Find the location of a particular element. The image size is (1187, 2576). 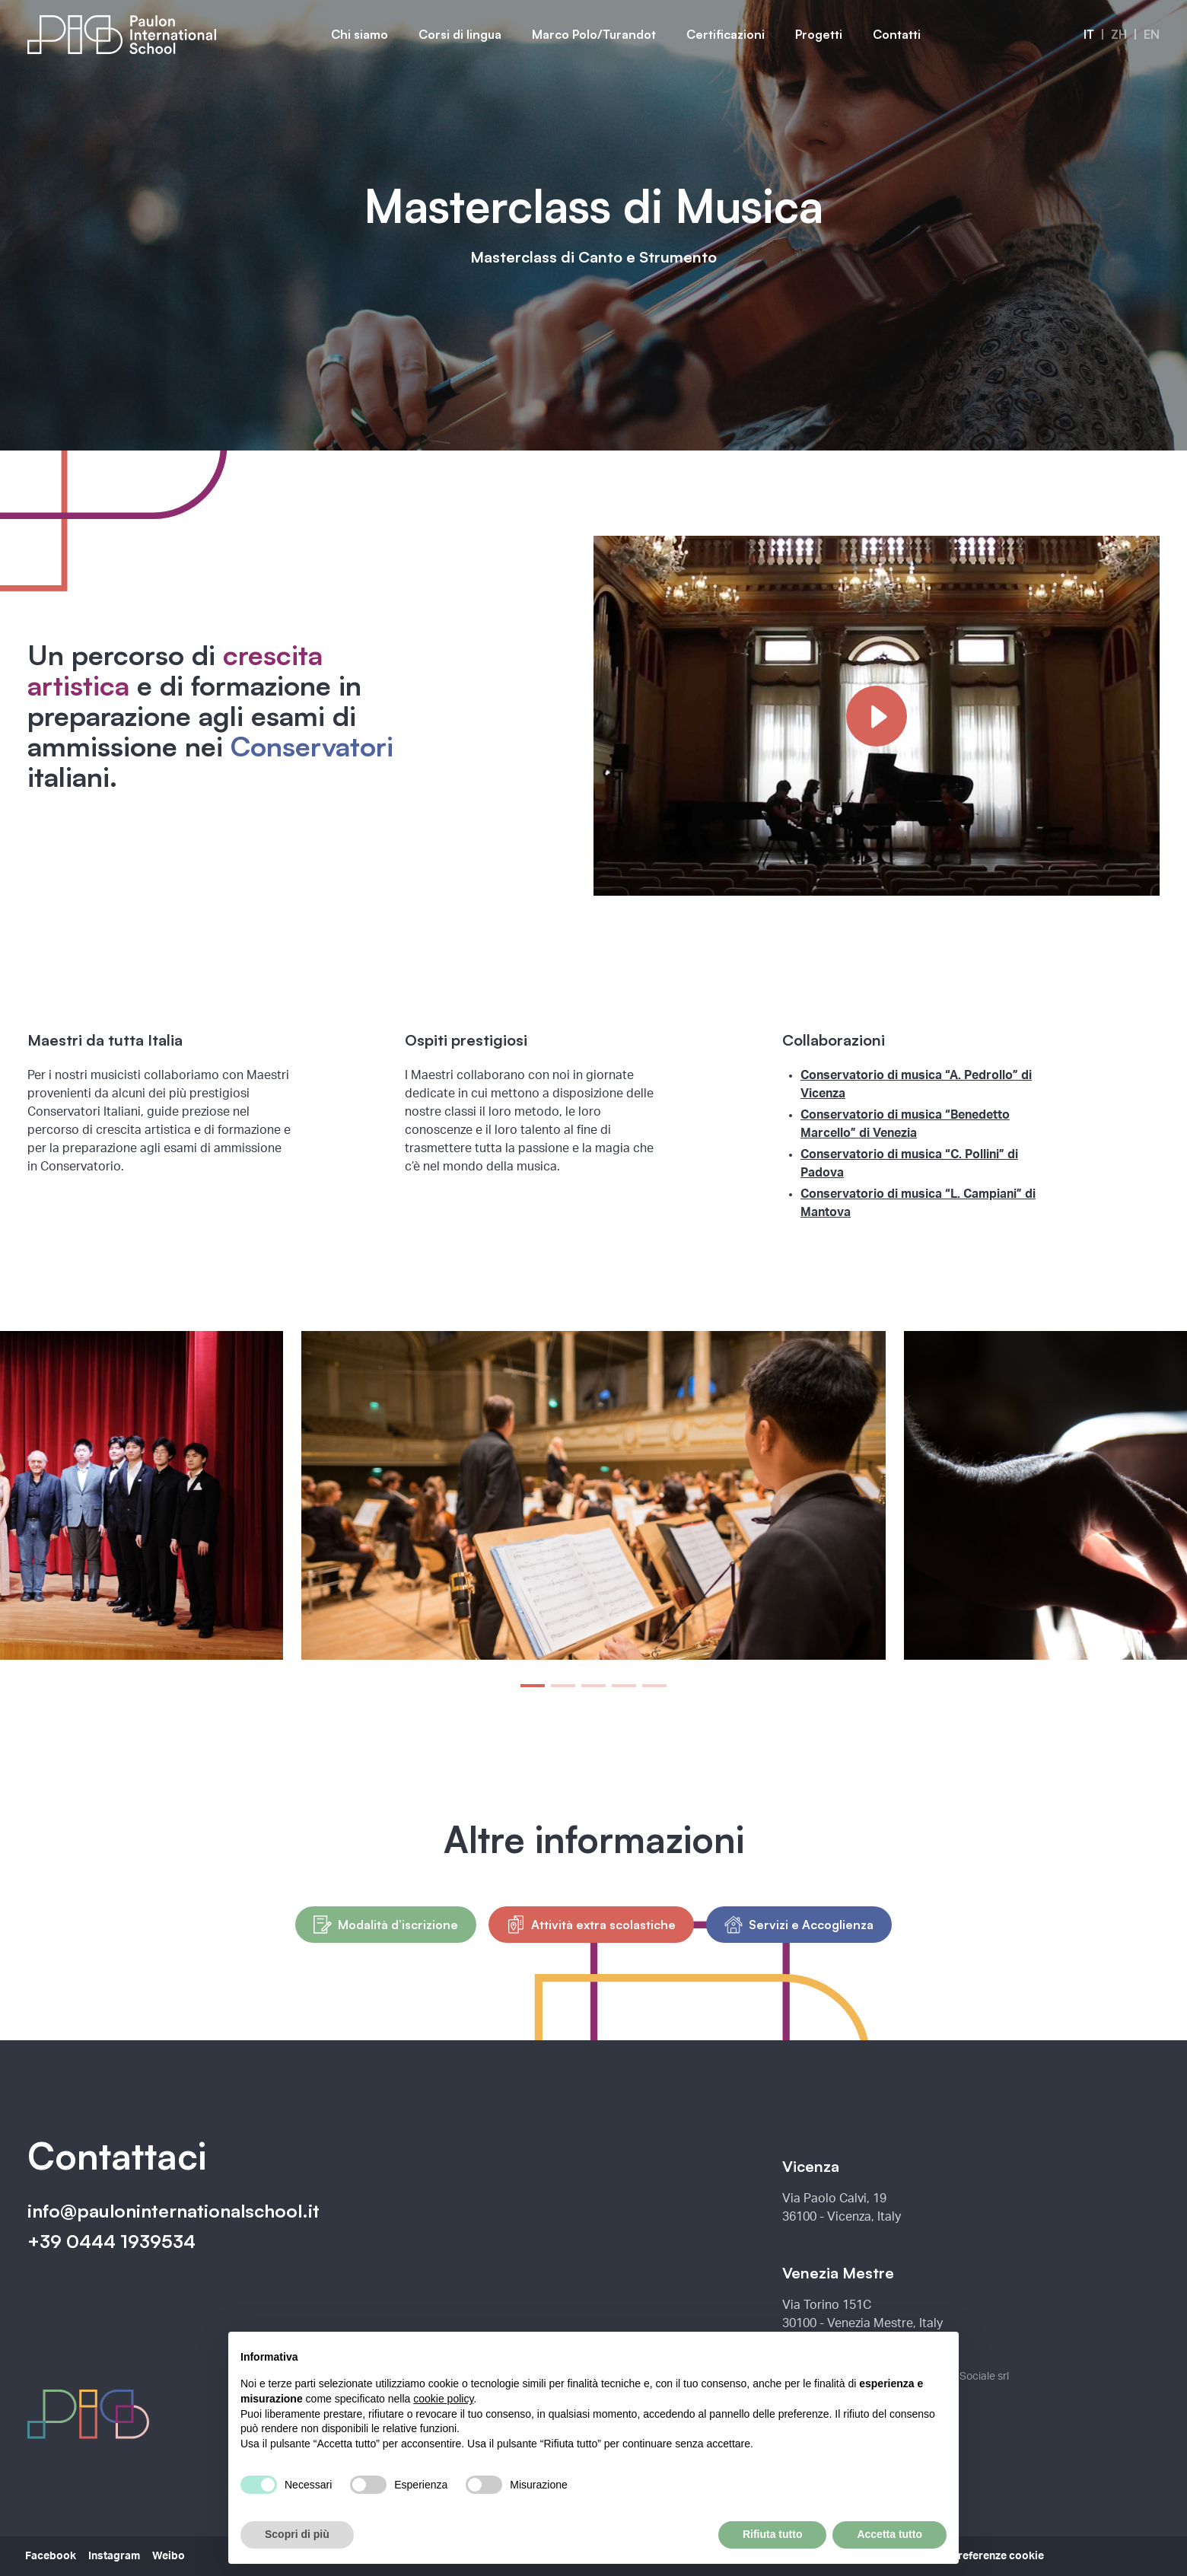

info@pauloninternationalschool.it is located at coordinates (173, 2210).